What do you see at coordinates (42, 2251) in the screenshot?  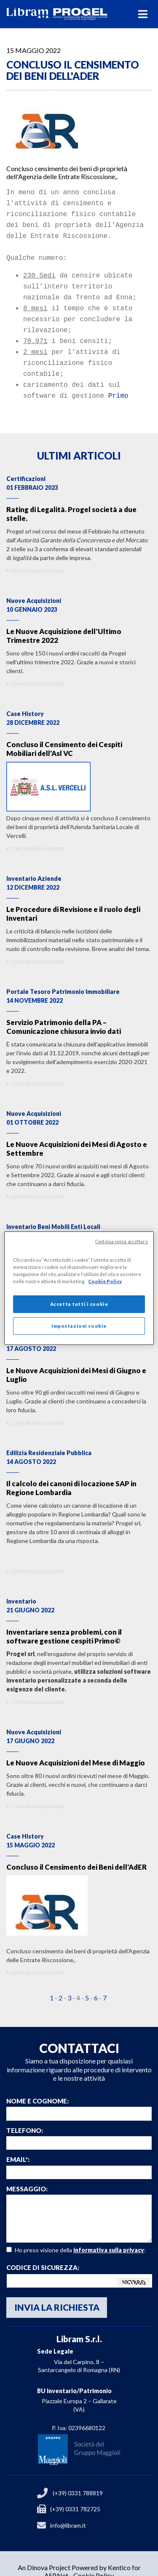 I see `Codice di sicurezza:` at bounding box center [42, 2251].